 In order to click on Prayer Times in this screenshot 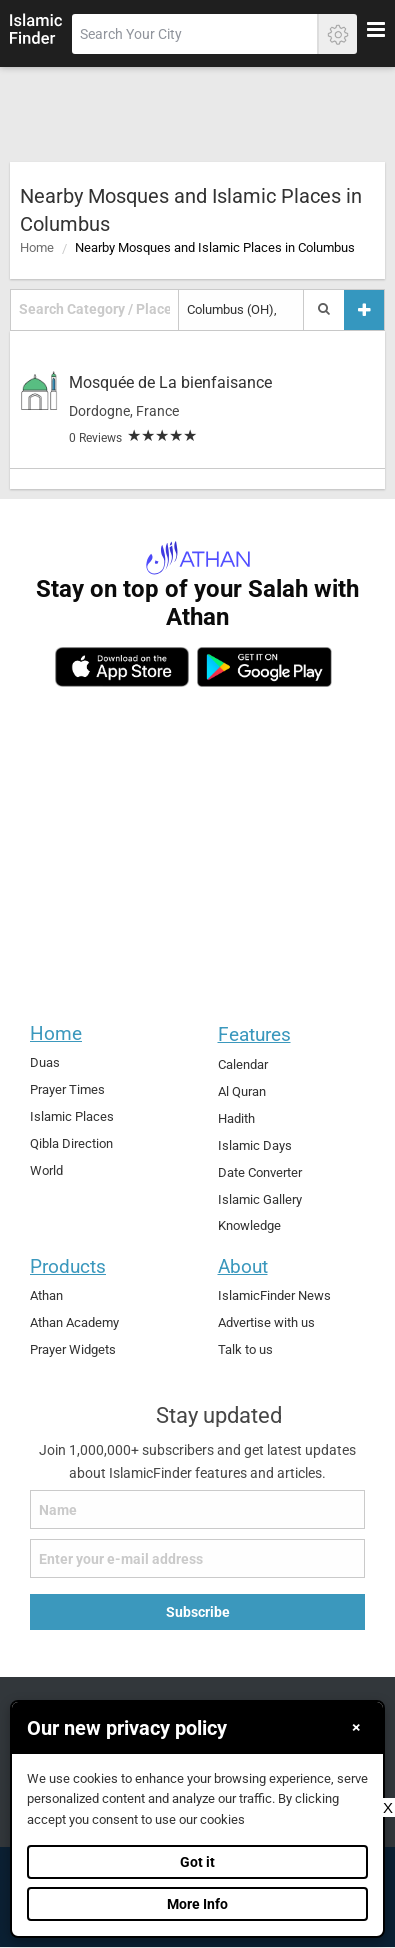, I will do `click(67, 1089)`.